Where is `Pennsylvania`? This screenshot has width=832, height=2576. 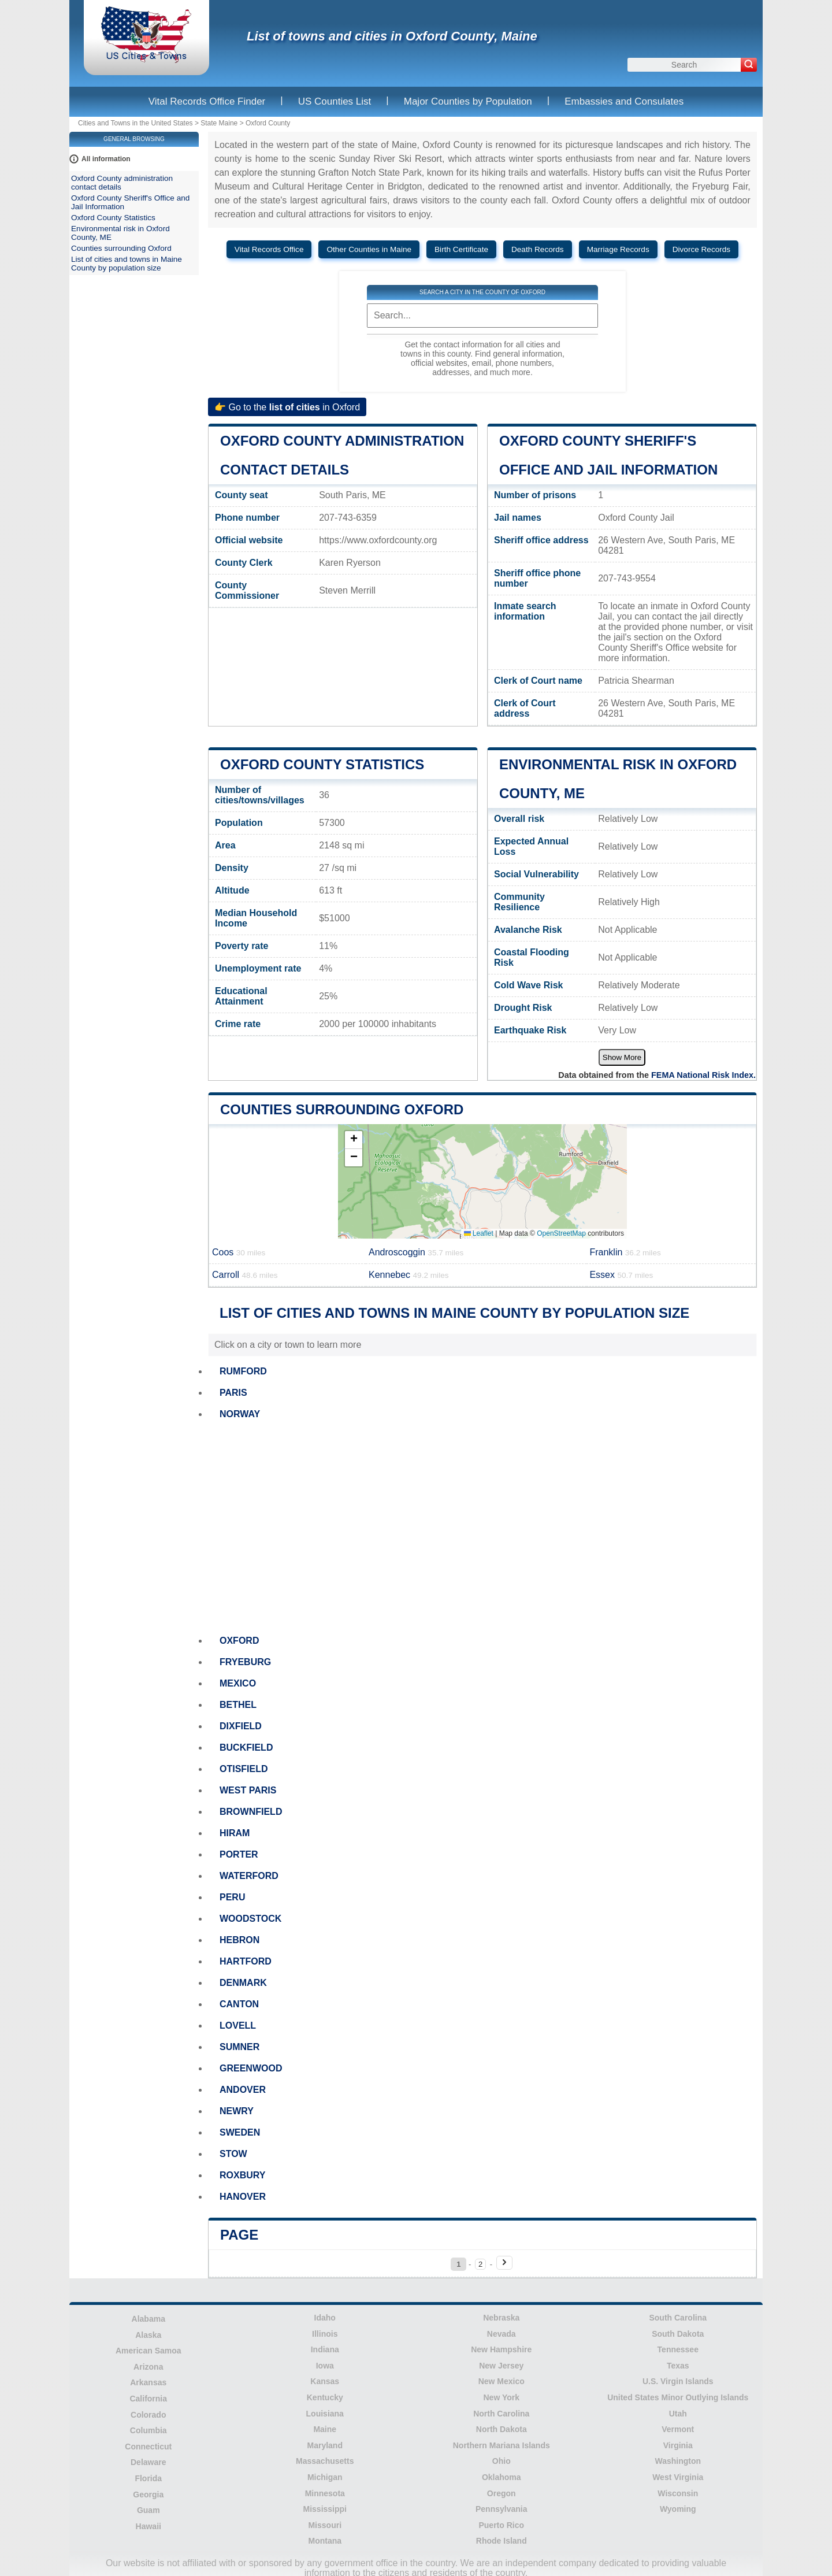
Pennsylvania is located at coordinates (502, 2509).